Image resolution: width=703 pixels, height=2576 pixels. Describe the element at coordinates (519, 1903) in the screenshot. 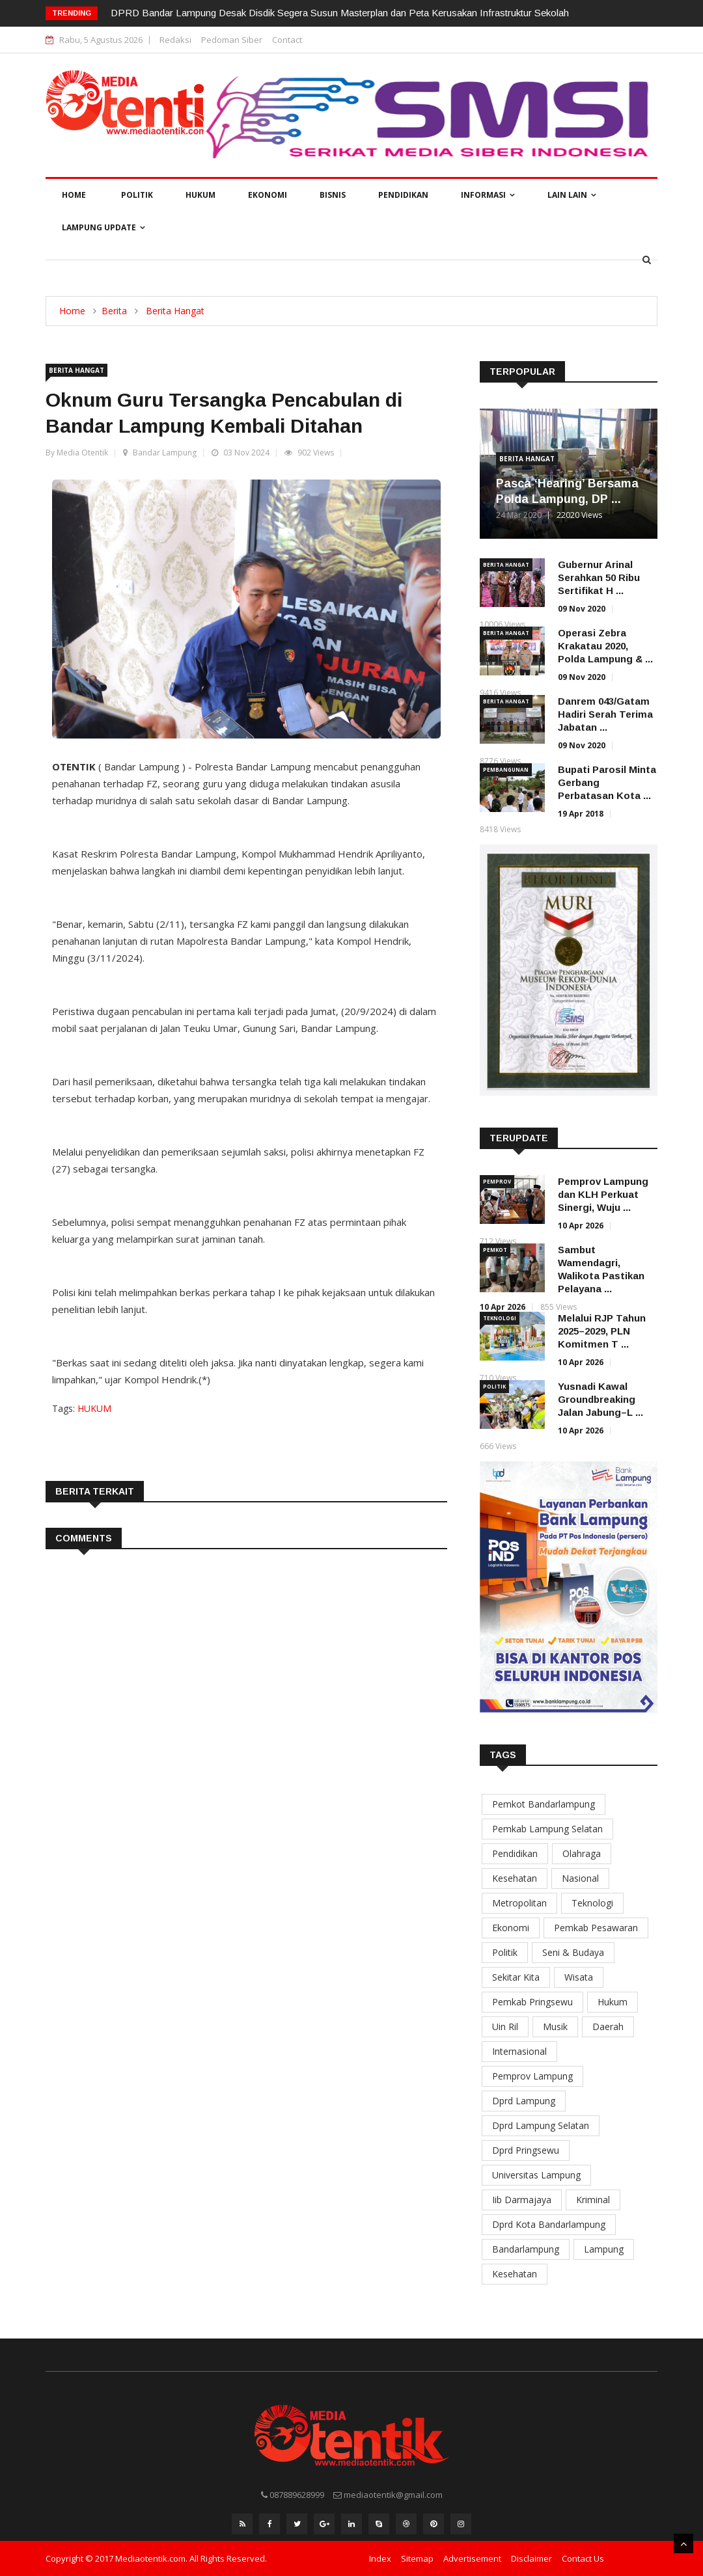

I see `Metropolitan` at that location.